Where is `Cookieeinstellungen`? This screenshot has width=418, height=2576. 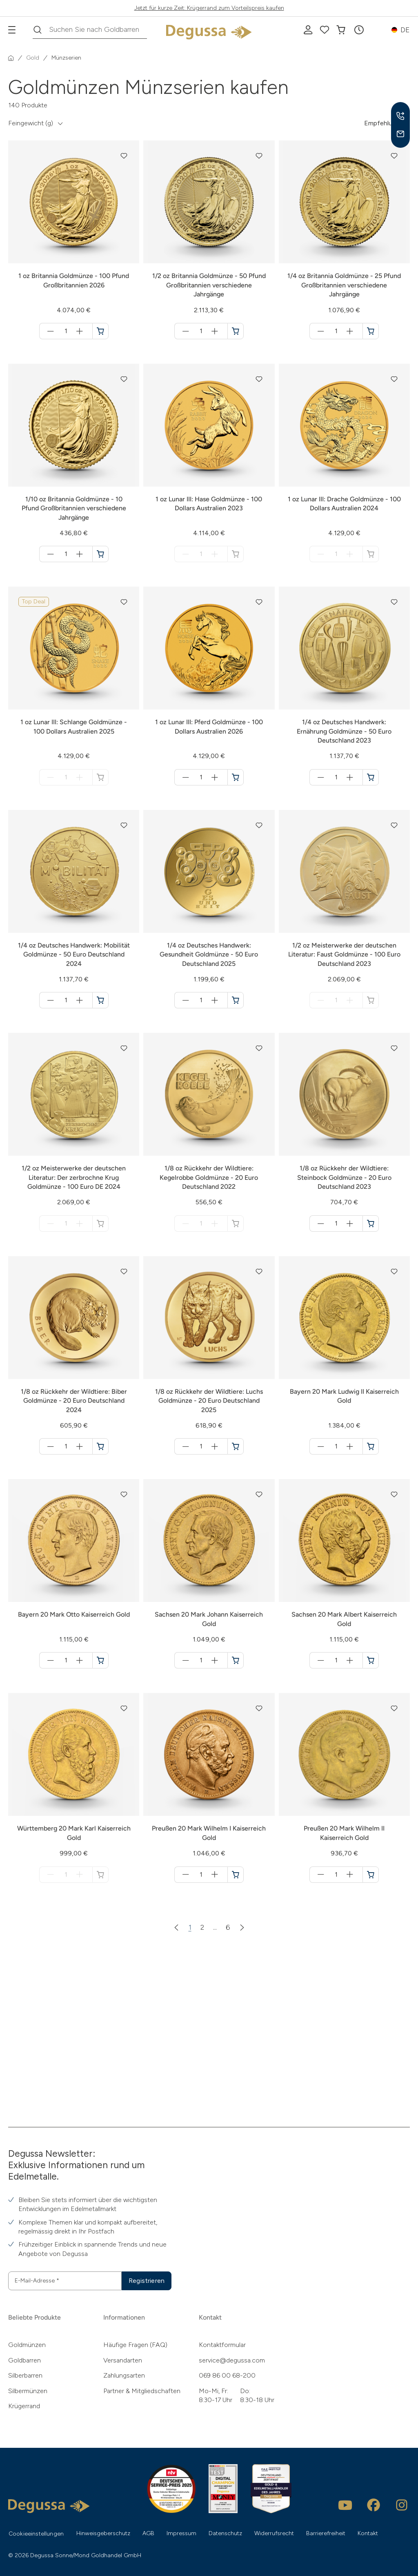
Cookieeinstellungen is located at coordinates (36, 2533).